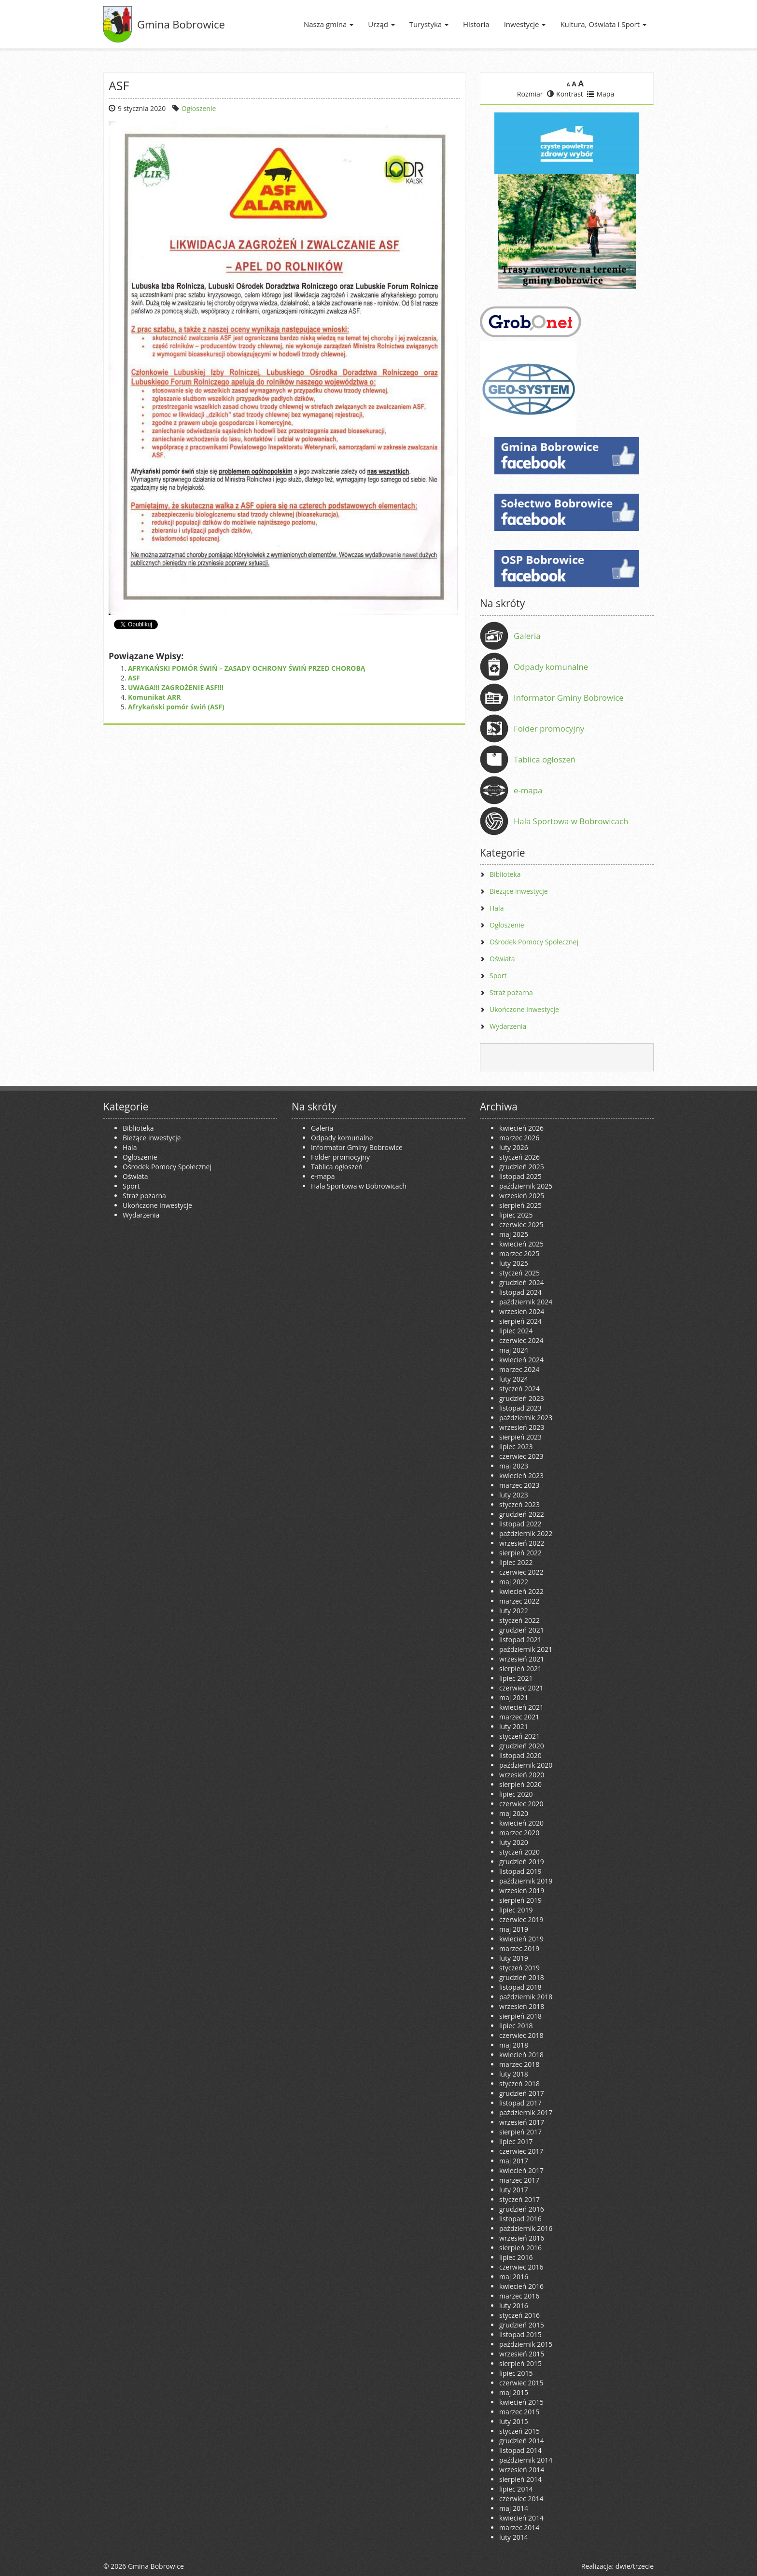 Image resolution: width=757 pixels, height=2576 pixels. I want to click on lipiec 2022, so click(516, 1562).